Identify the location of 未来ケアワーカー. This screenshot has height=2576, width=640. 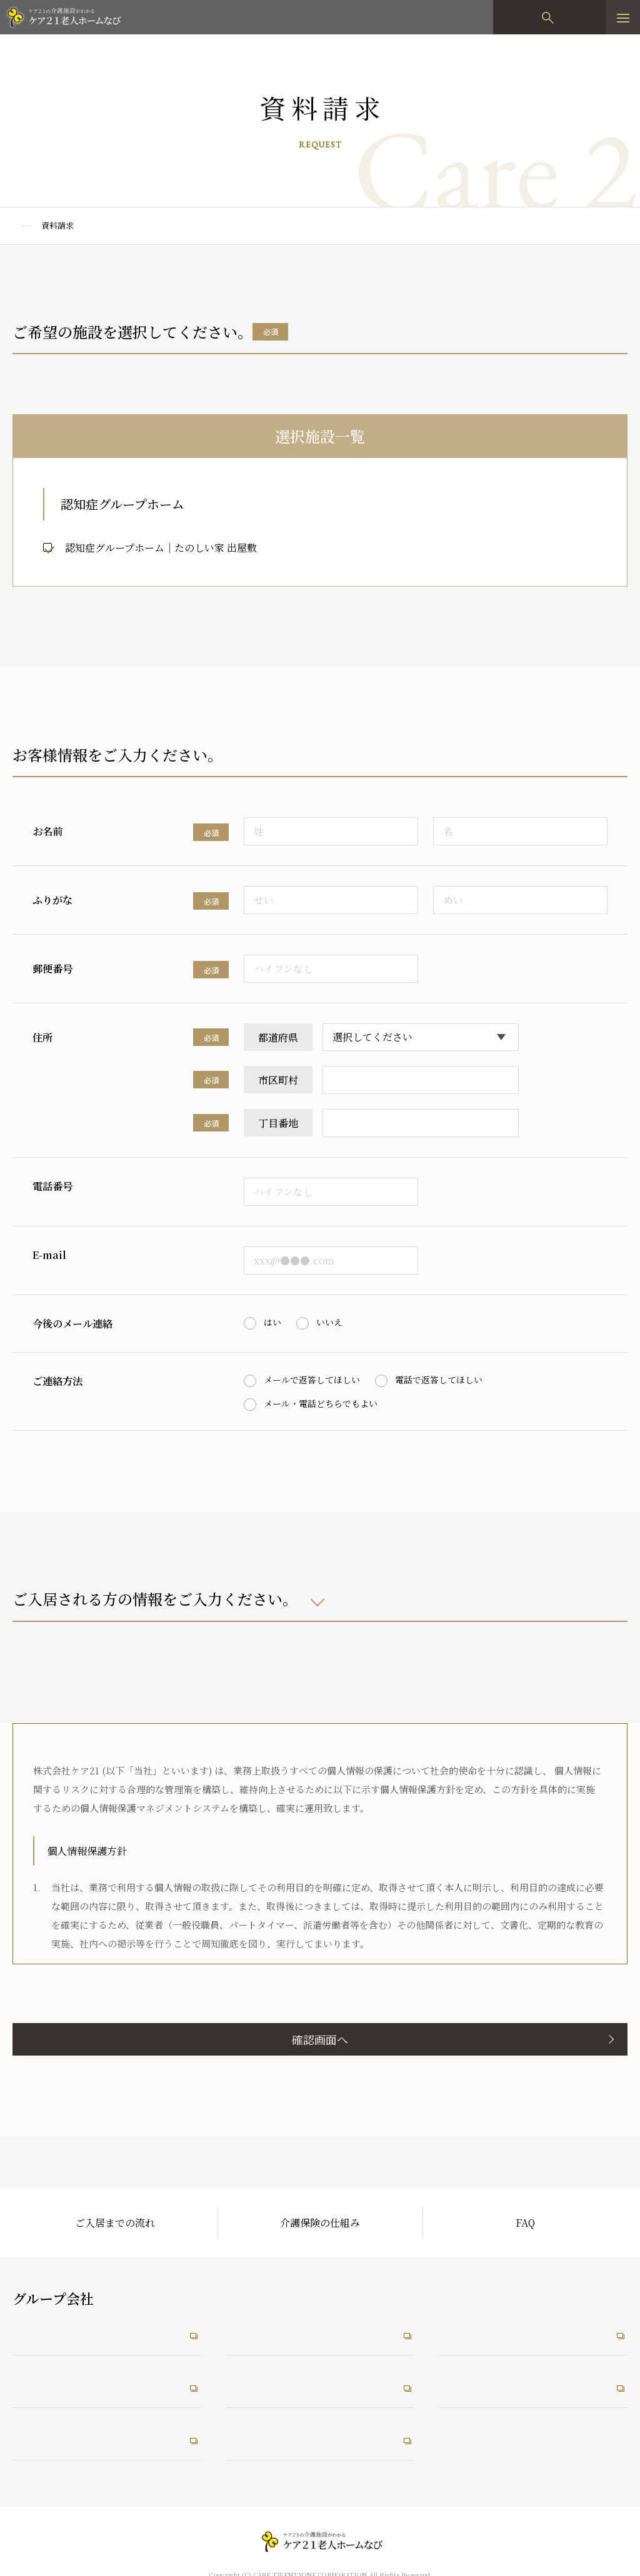
(482, 2384).